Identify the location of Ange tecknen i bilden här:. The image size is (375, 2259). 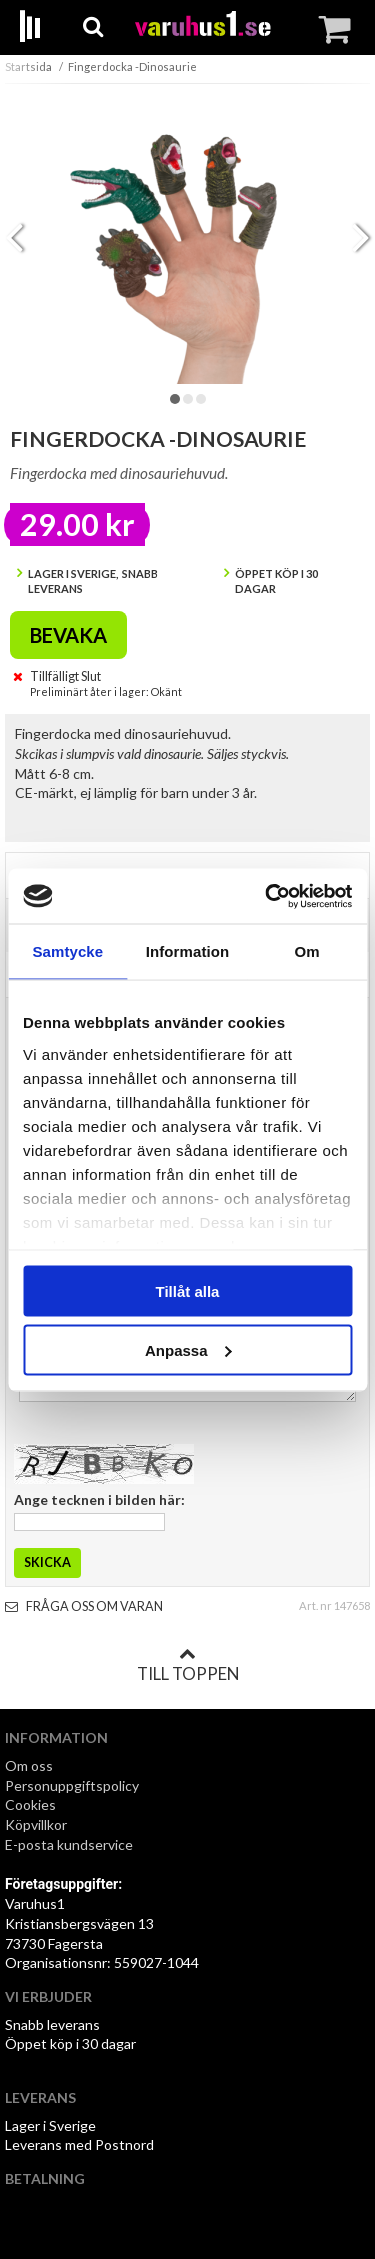
(99, 1499).